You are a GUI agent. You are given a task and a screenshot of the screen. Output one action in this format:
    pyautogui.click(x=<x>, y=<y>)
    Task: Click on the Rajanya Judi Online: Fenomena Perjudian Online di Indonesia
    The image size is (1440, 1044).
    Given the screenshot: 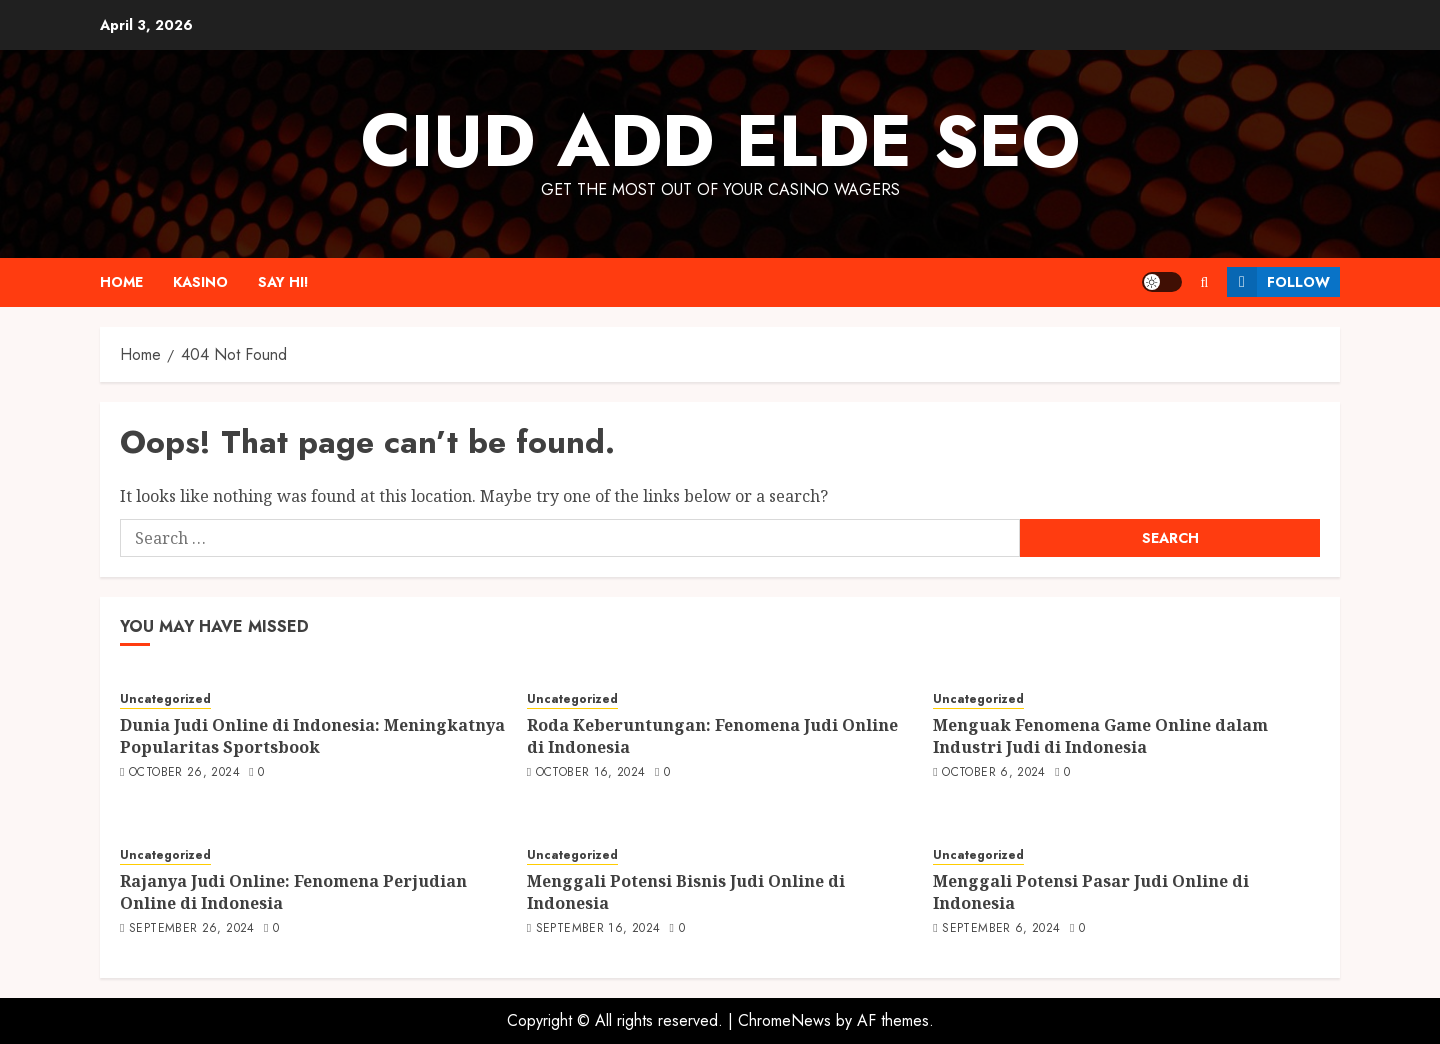 What is the action you would take?
    pyautogui.click(x=293, y=892)
    